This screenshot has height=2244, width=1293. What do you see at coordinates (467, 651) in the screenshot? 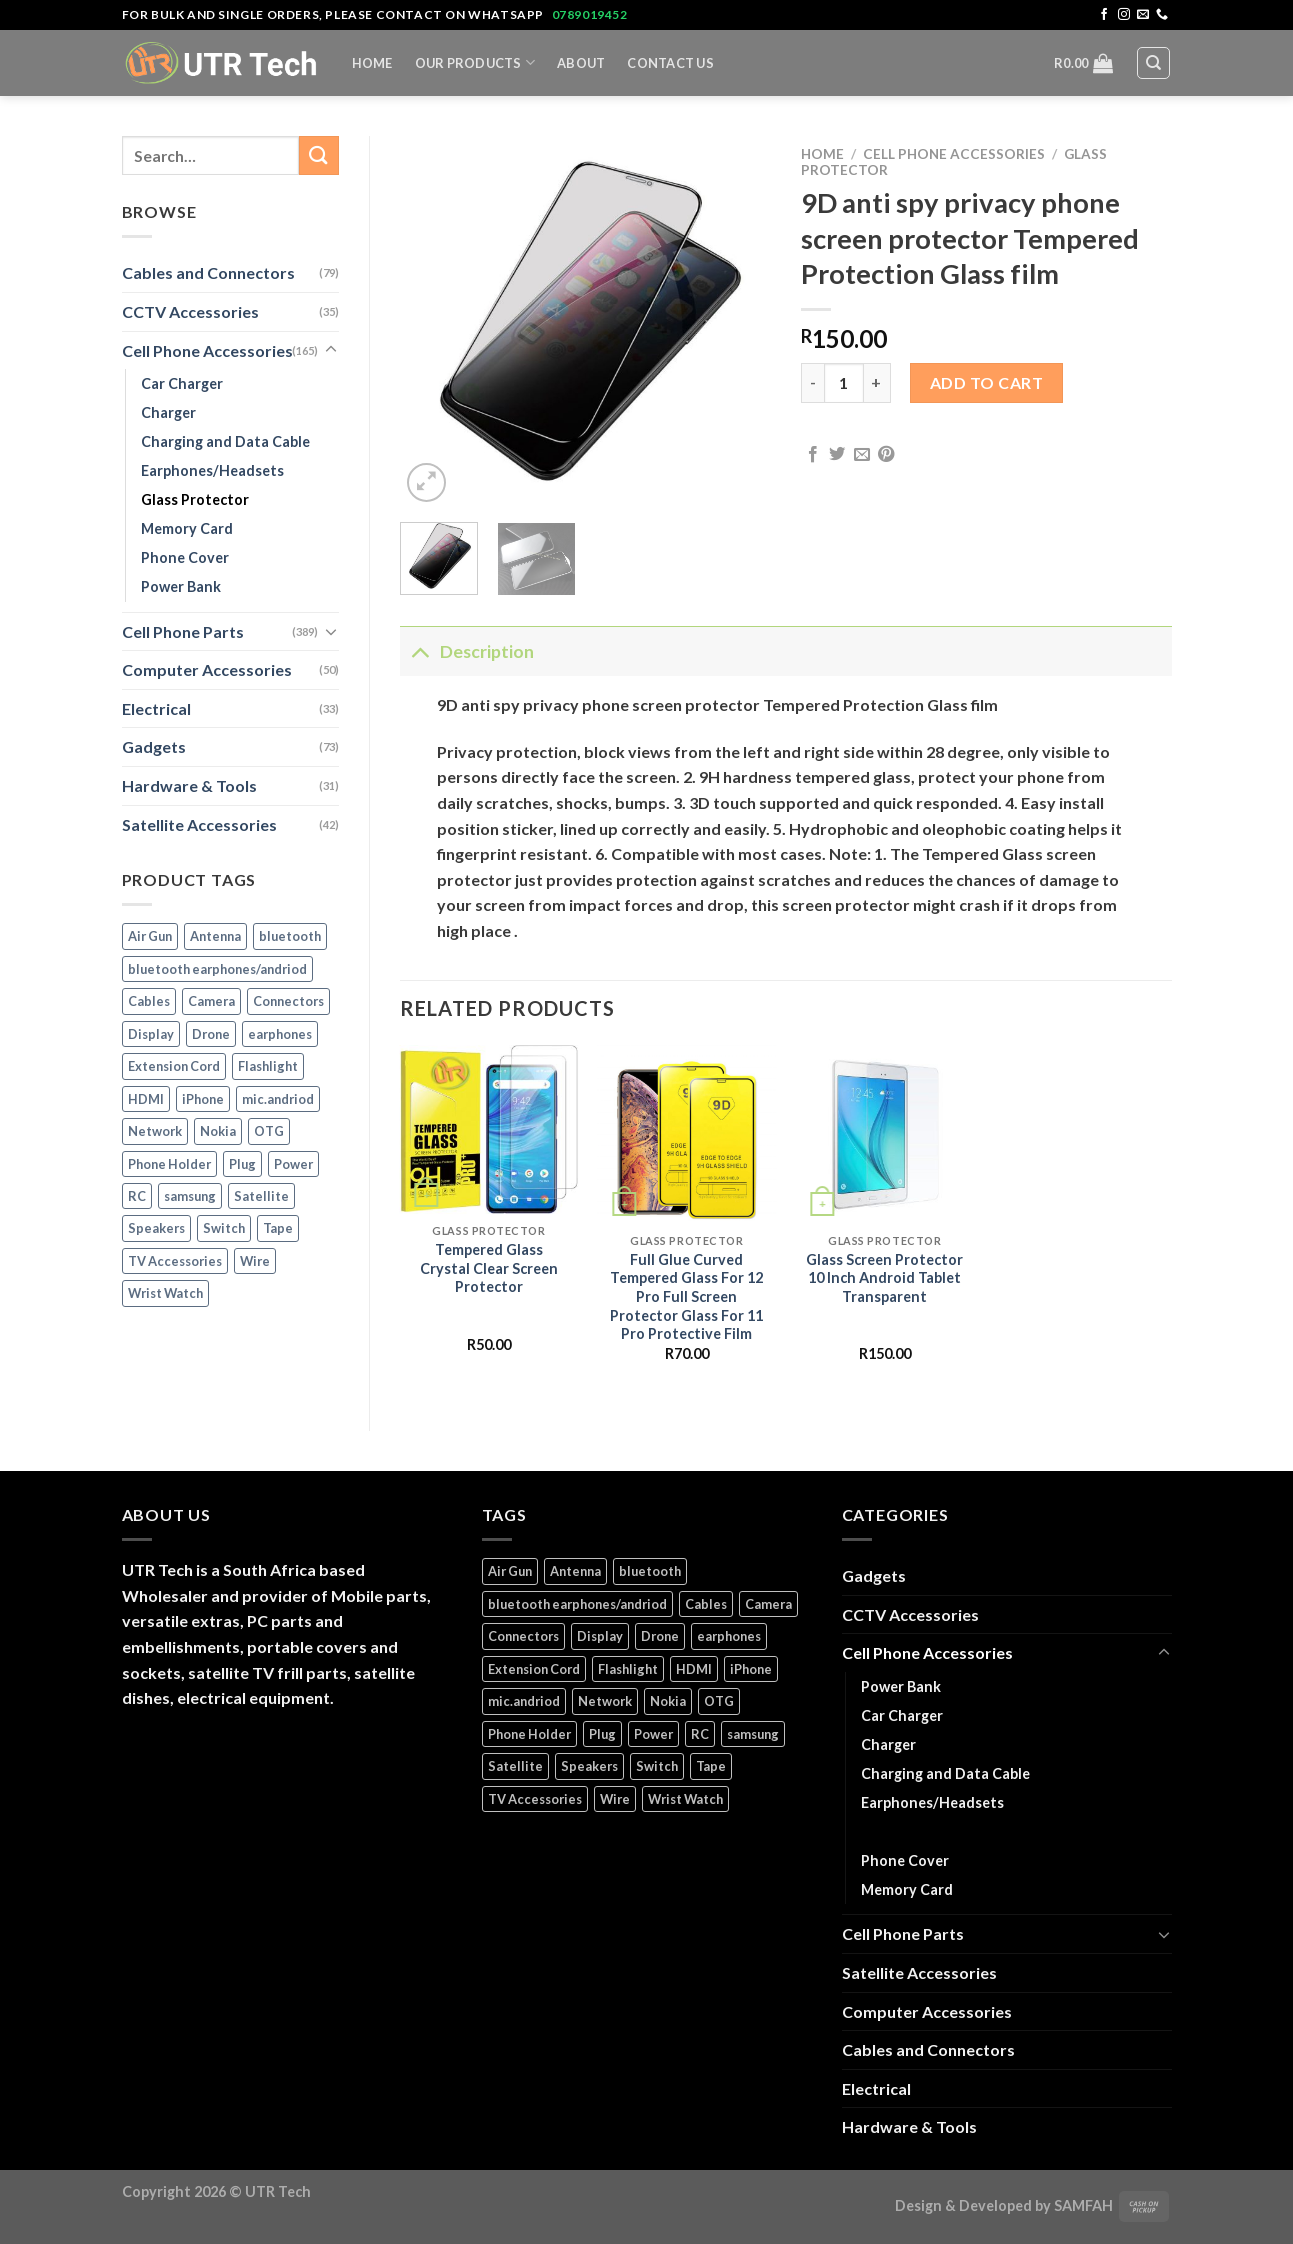
I see `Description` at bounding box center [467, 651].